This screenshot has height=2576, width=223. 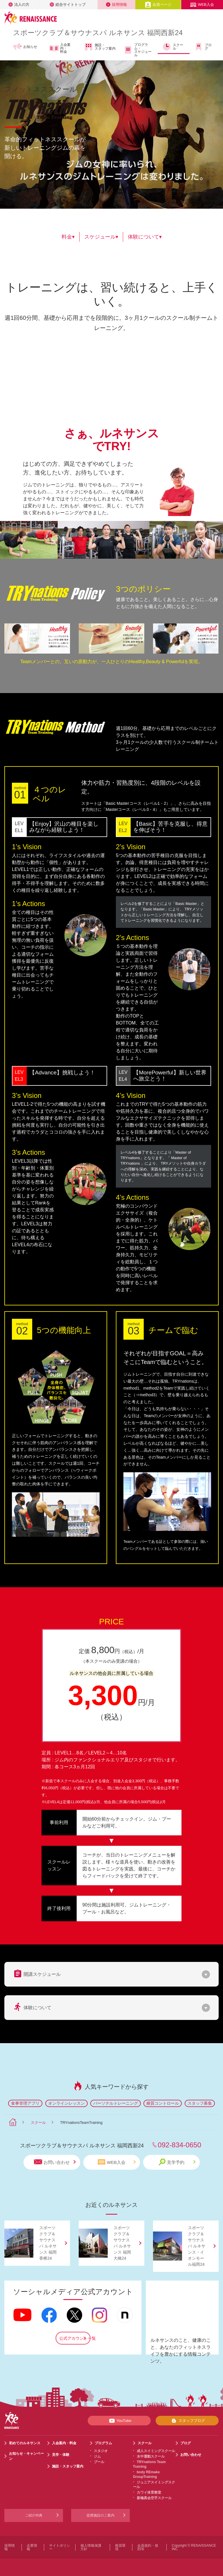 What do you see at coordinates (162, 2103) in the screenshot?
I see `糖質コントロール` at bounding box center [162, 2103].